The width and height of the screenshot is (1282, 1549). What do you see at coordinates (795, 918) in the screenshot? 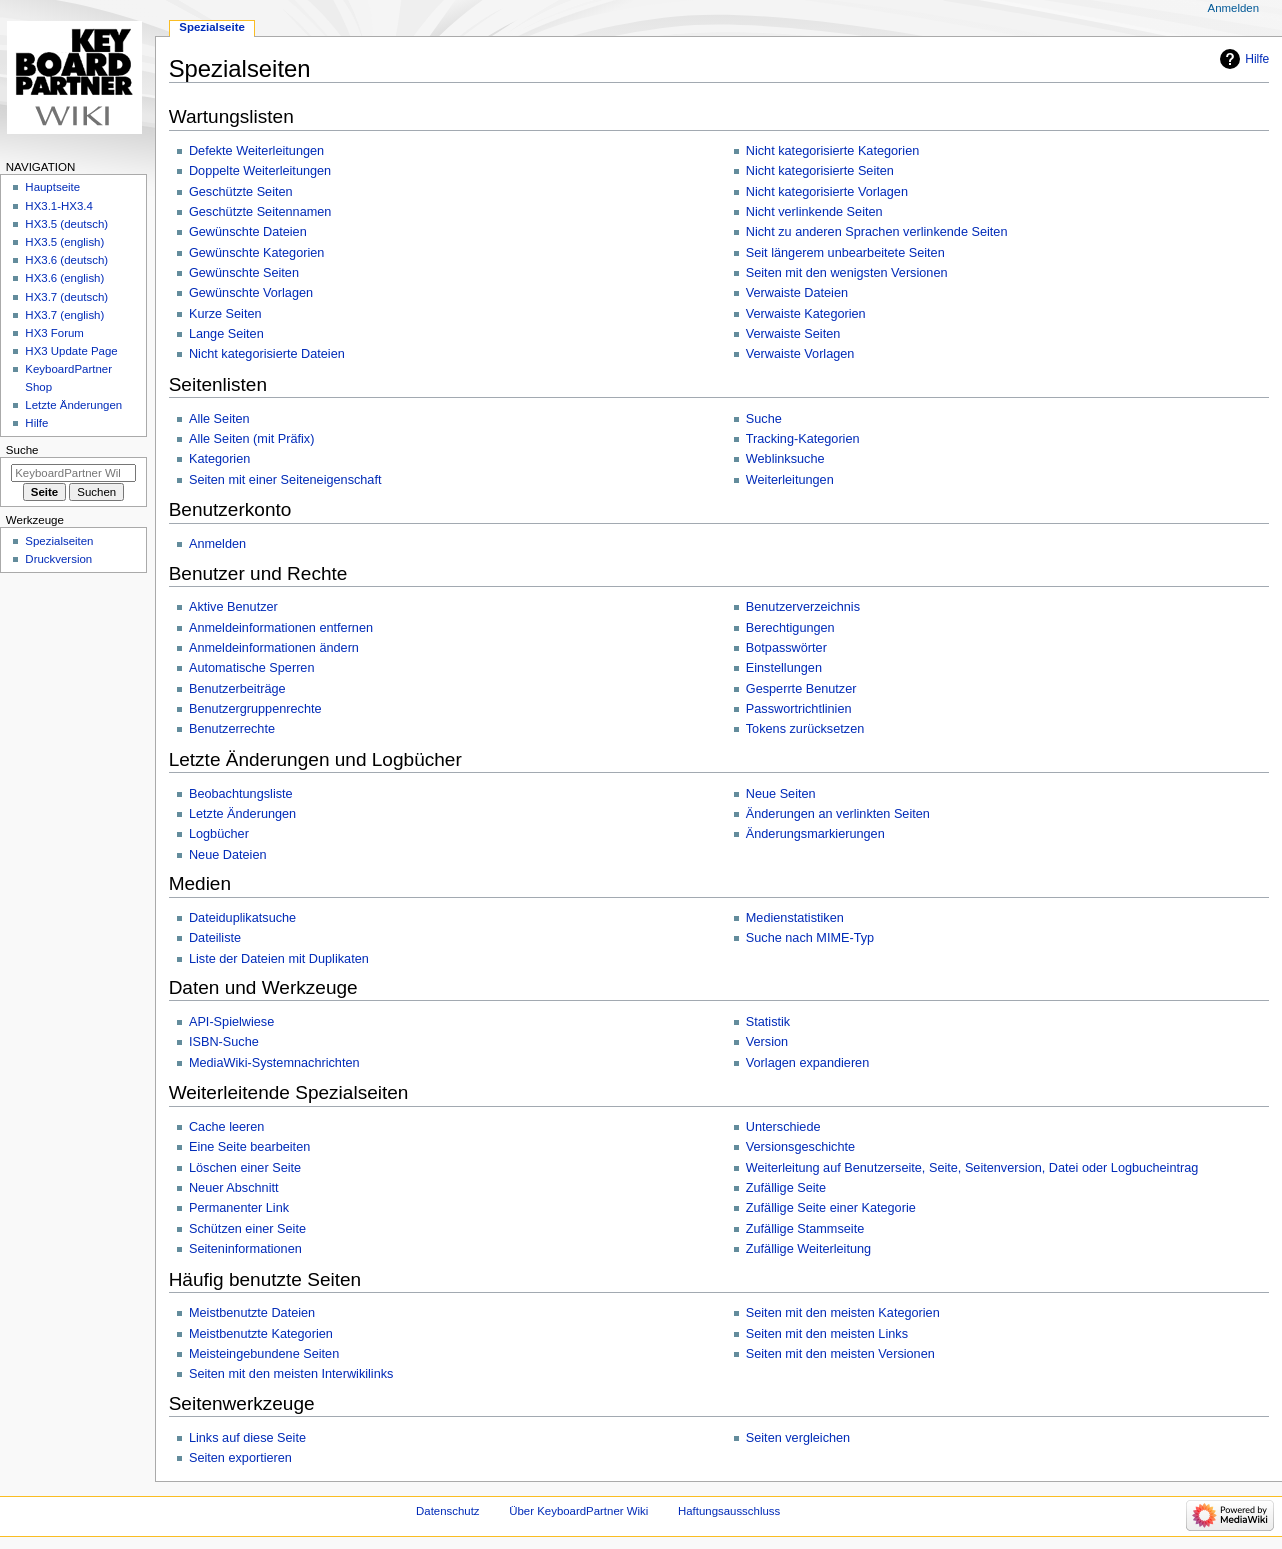
I see `Medienstatistiken` at bounding box center [795, 918].